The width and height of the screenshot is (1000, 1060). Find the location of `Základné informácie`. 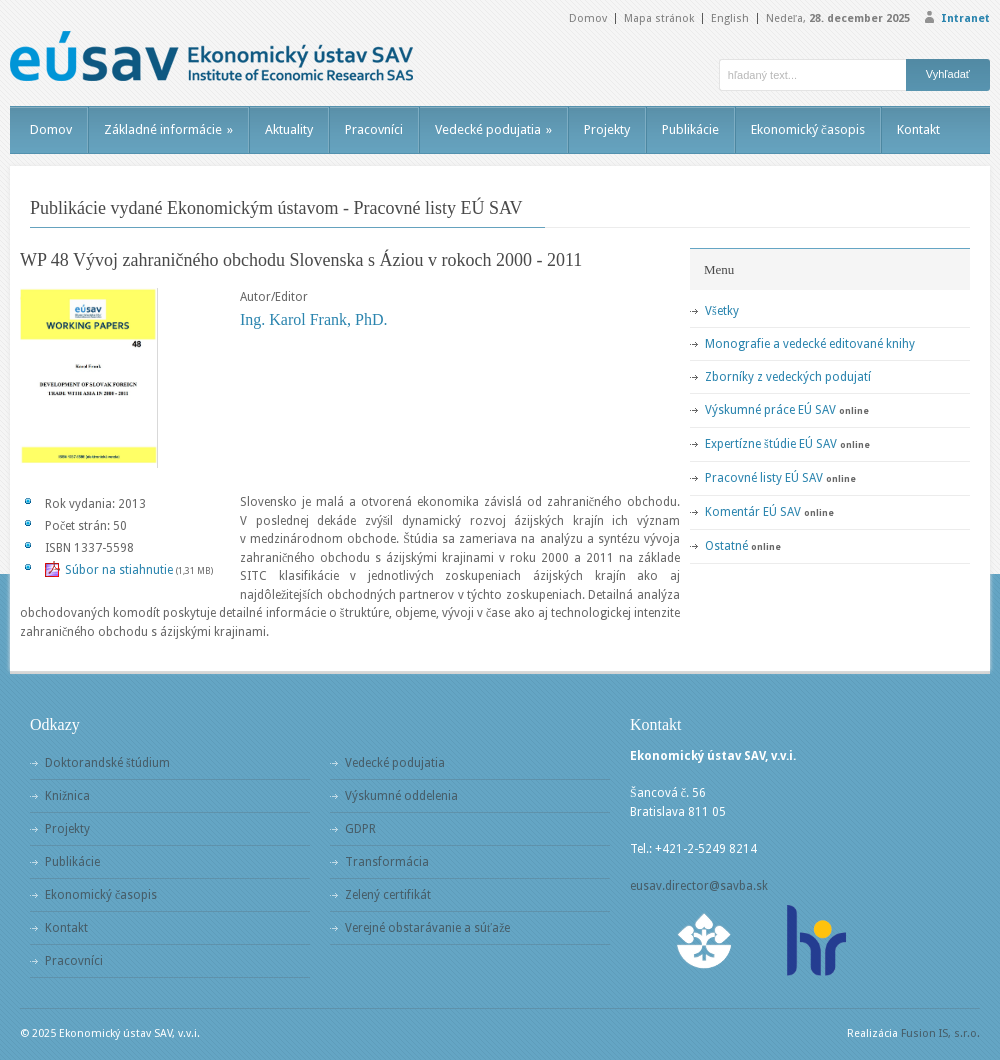

Základné informácie is located at coordinates (168, 129).